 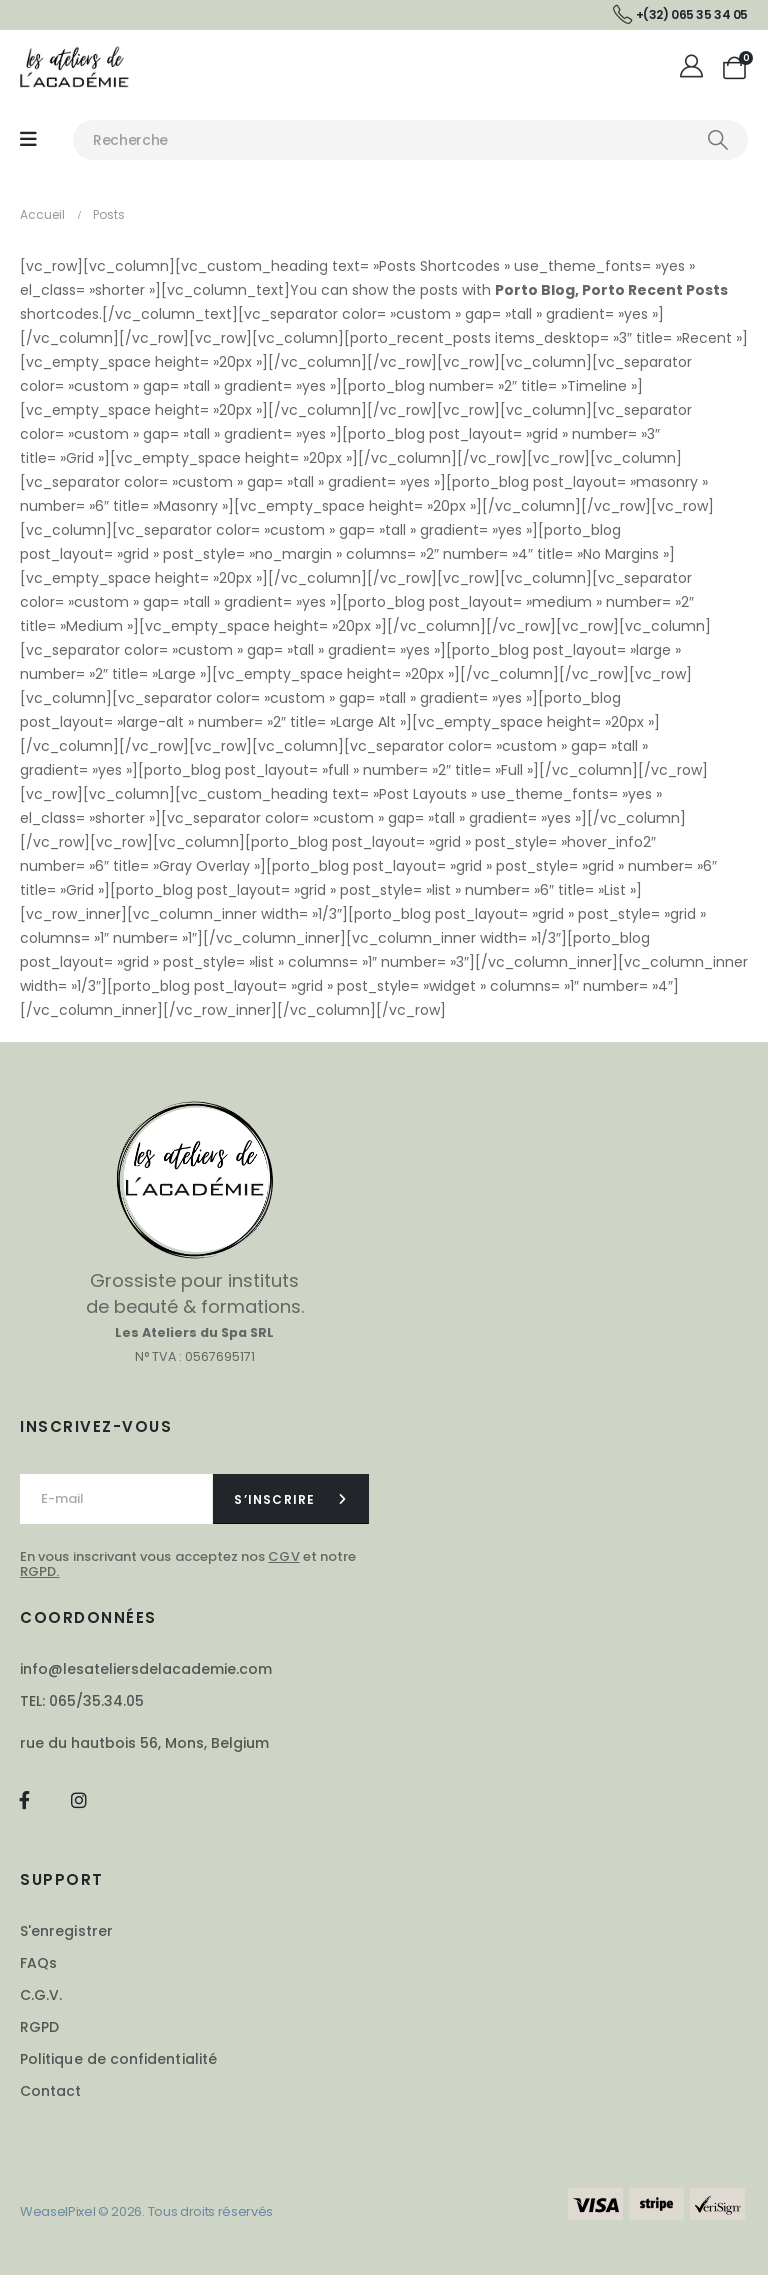 I want to click on [Site Logo], so click(x=75, y=66).